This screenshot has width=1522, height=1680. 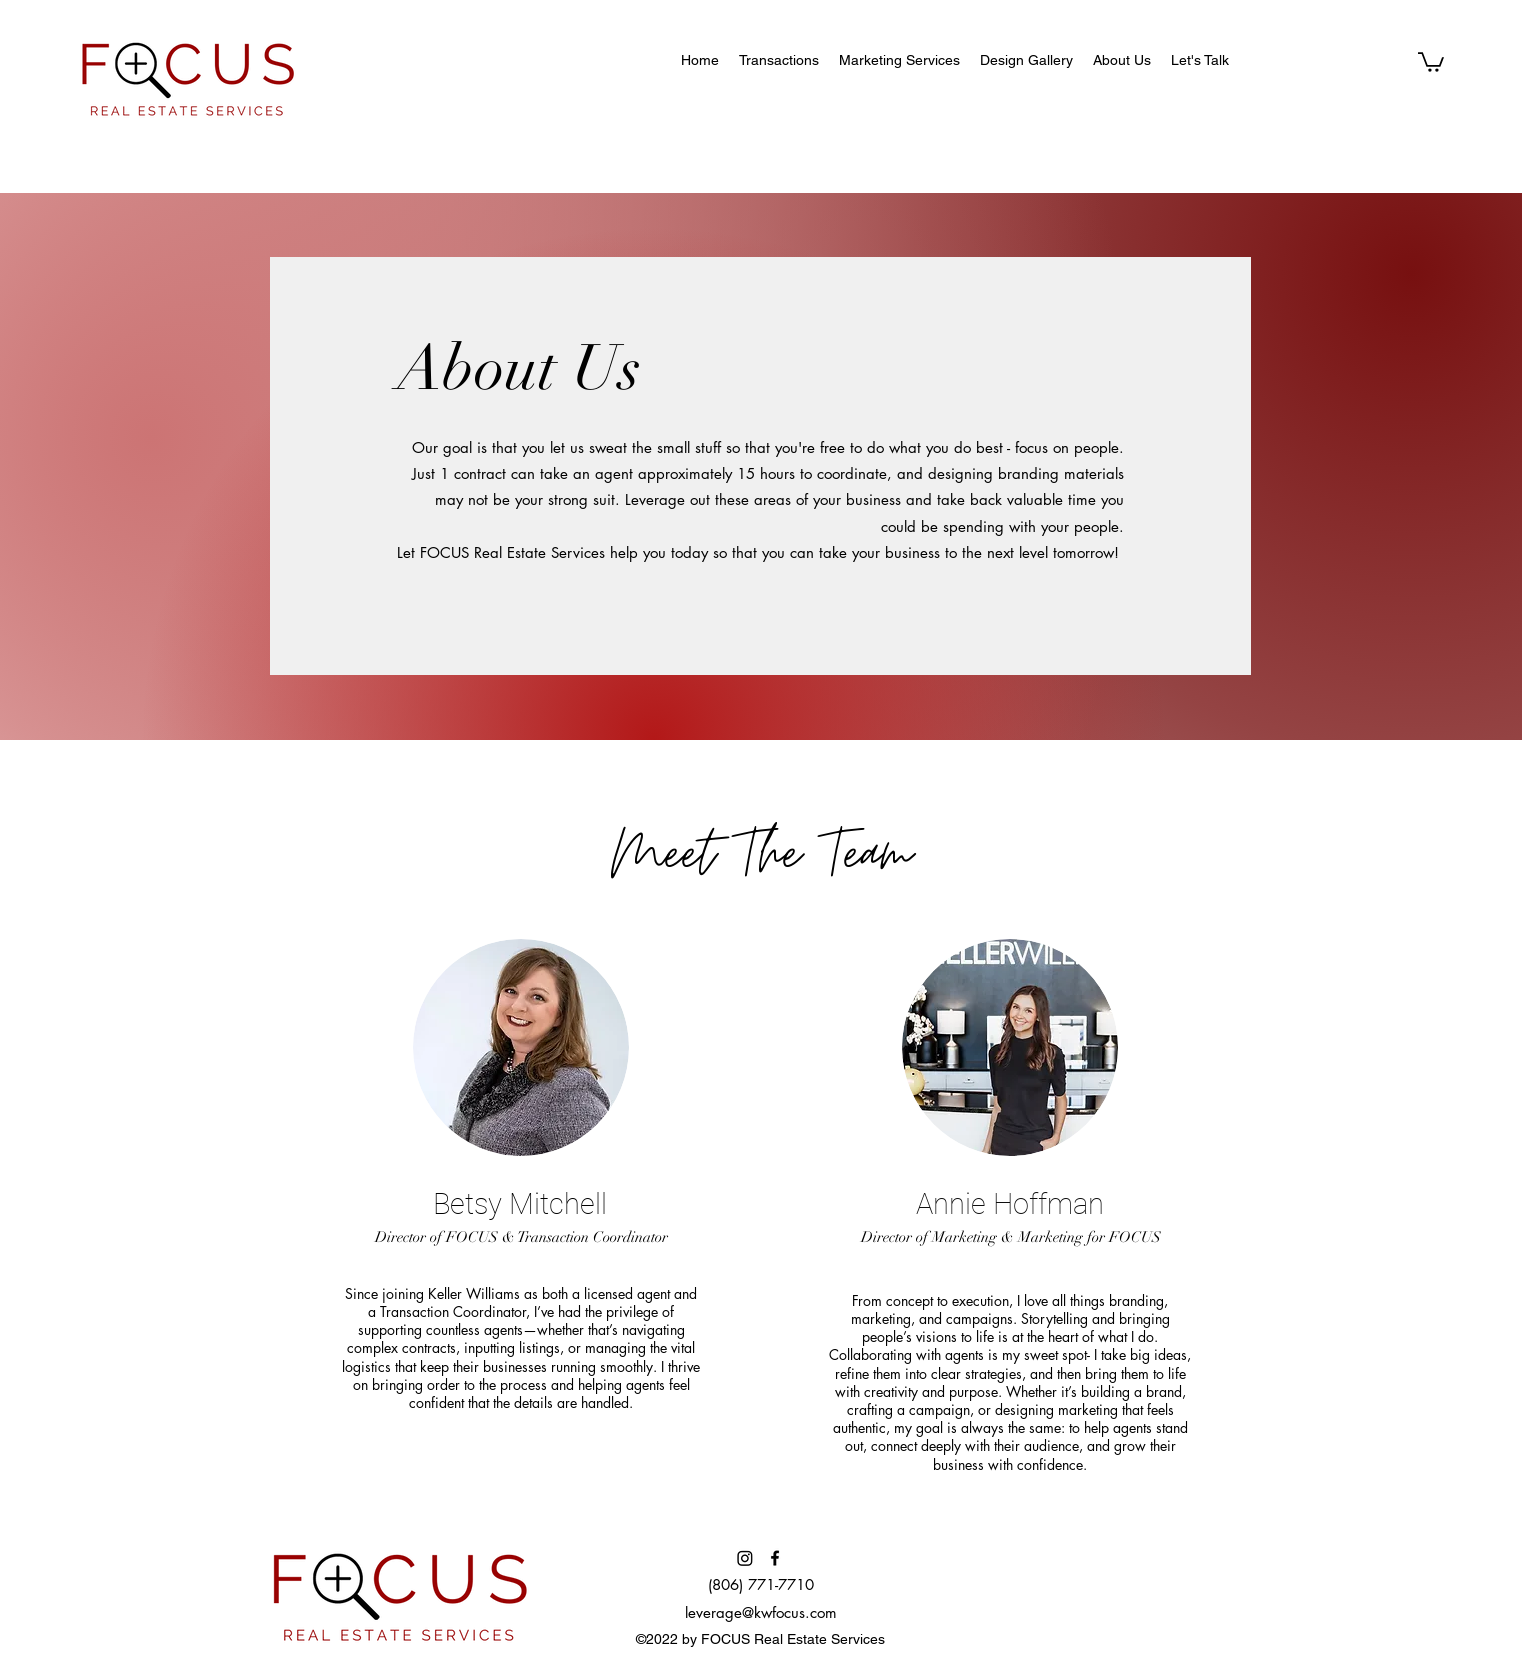 I want to click on [button], so click(x=1431, y=61).